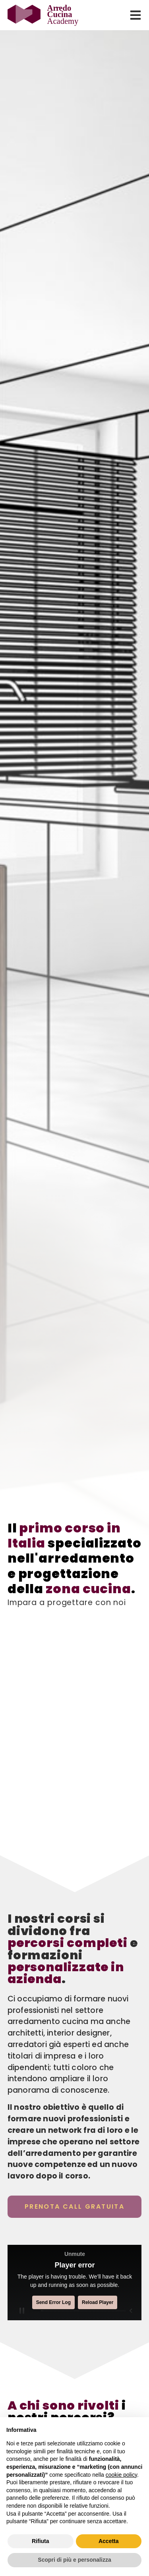 This screenshot has width=149, height=2576. Describe the element at coordinates (74, 2560) in the screenshot. I see `Scopri di più e personalizza [button]` at that location.